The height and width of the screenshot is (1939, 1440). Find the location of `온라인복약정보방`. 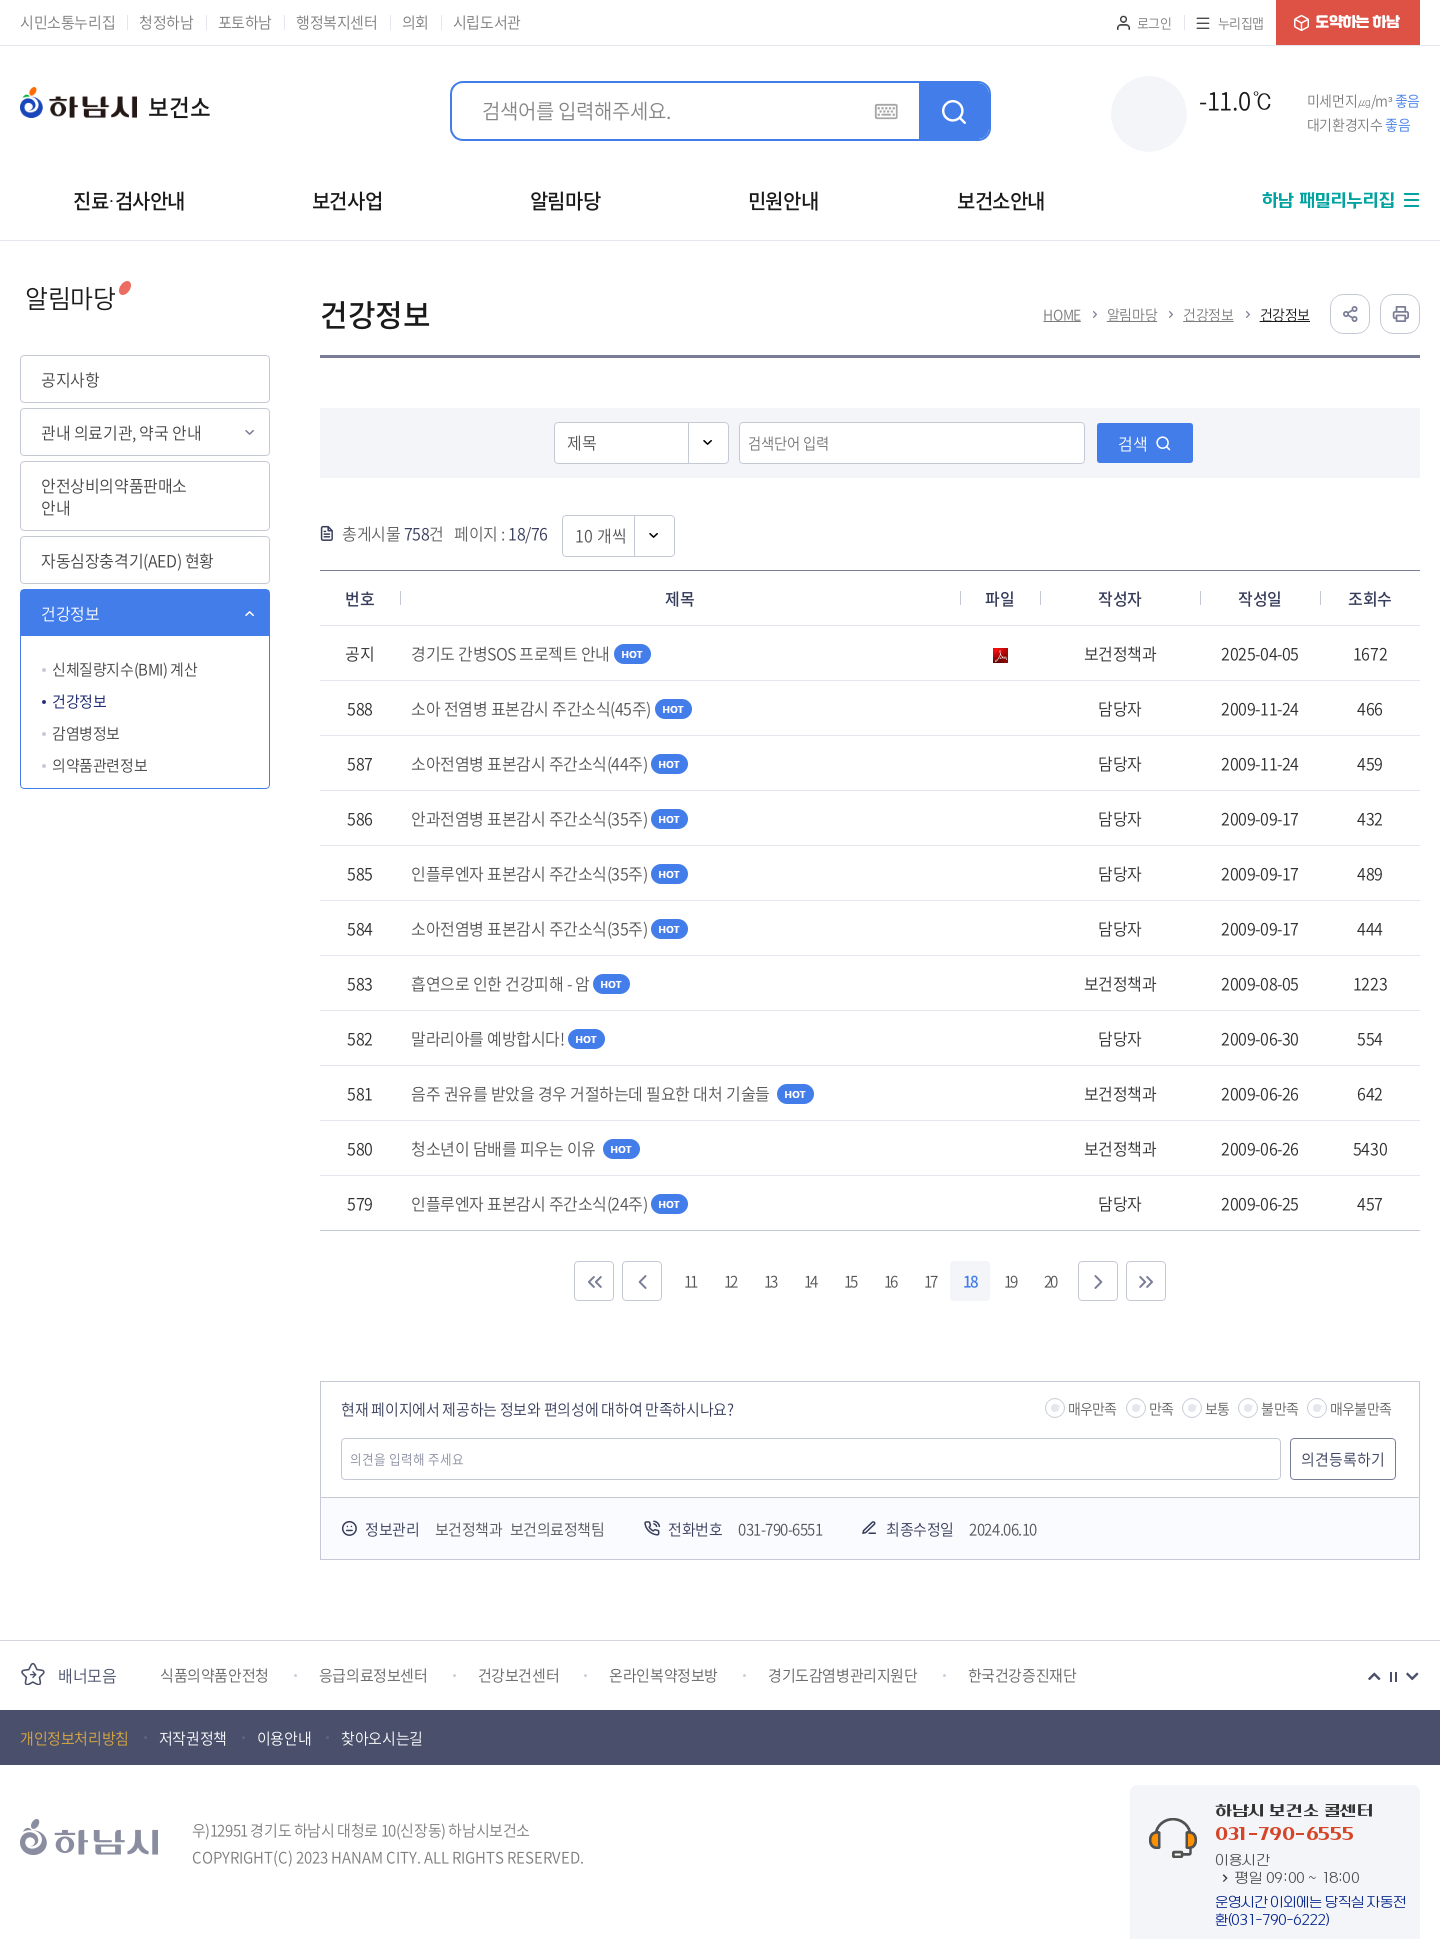

온라인복약정보방 is located at coordinates (663, 1675).